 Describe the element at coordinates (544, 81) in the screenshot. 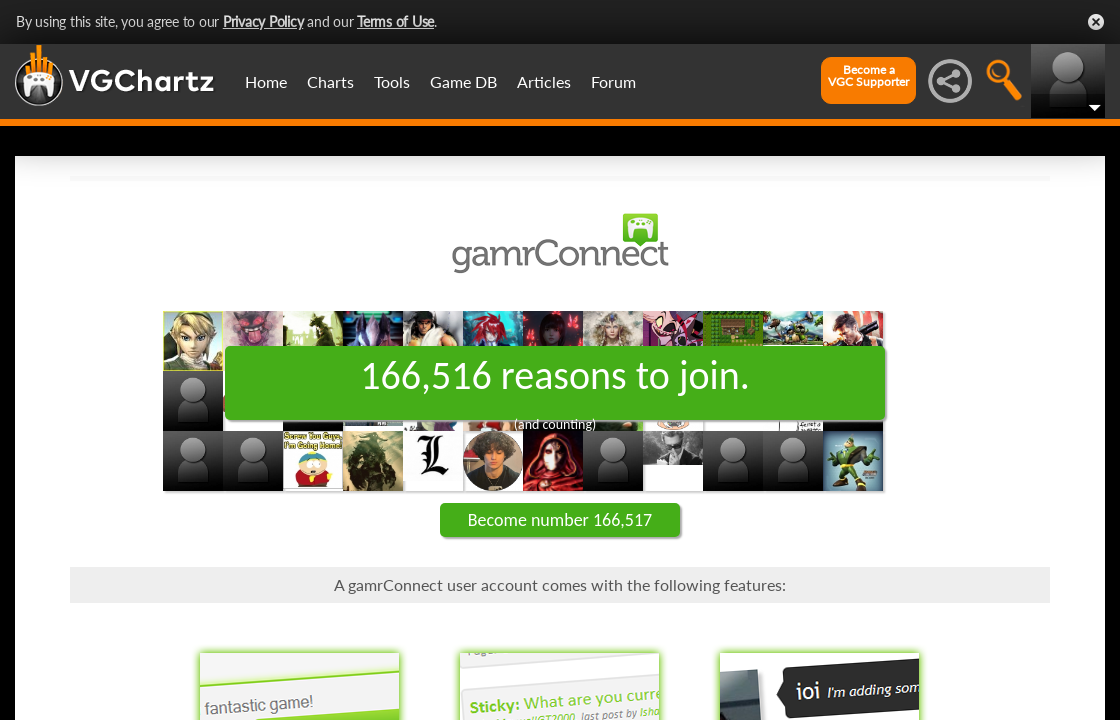

I see `Articles` at that location.